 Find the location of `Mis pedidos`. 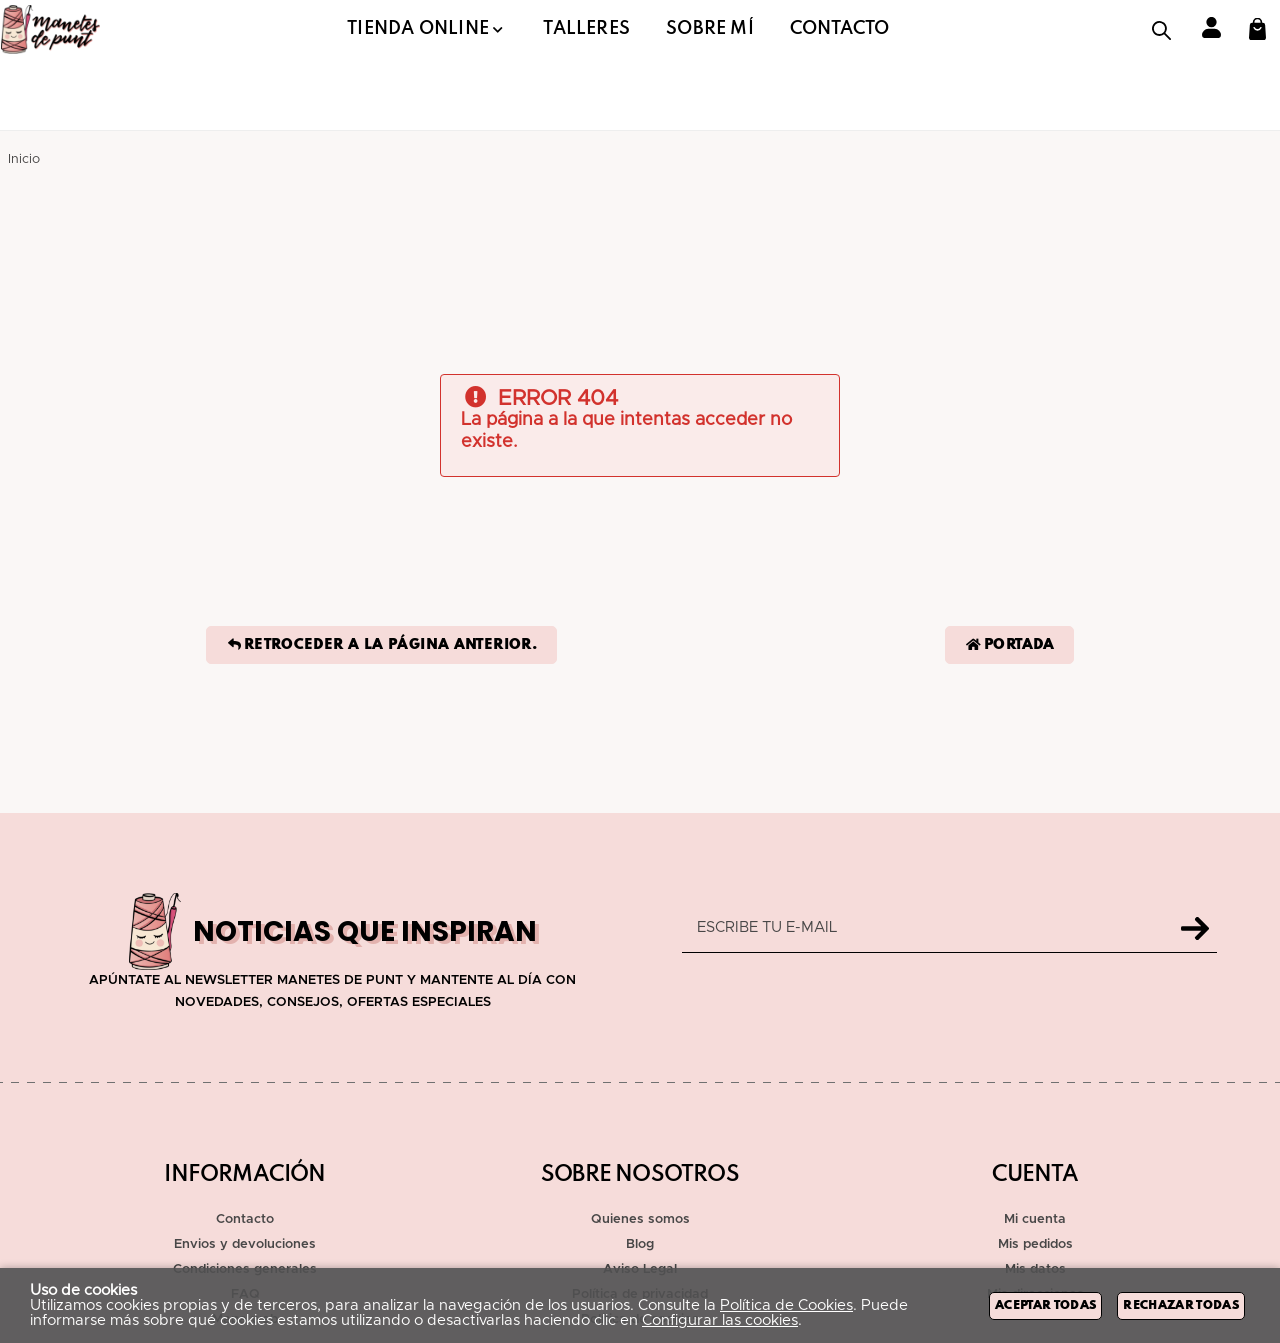

Mis pedidos is located at coordinates (1035, 1244).